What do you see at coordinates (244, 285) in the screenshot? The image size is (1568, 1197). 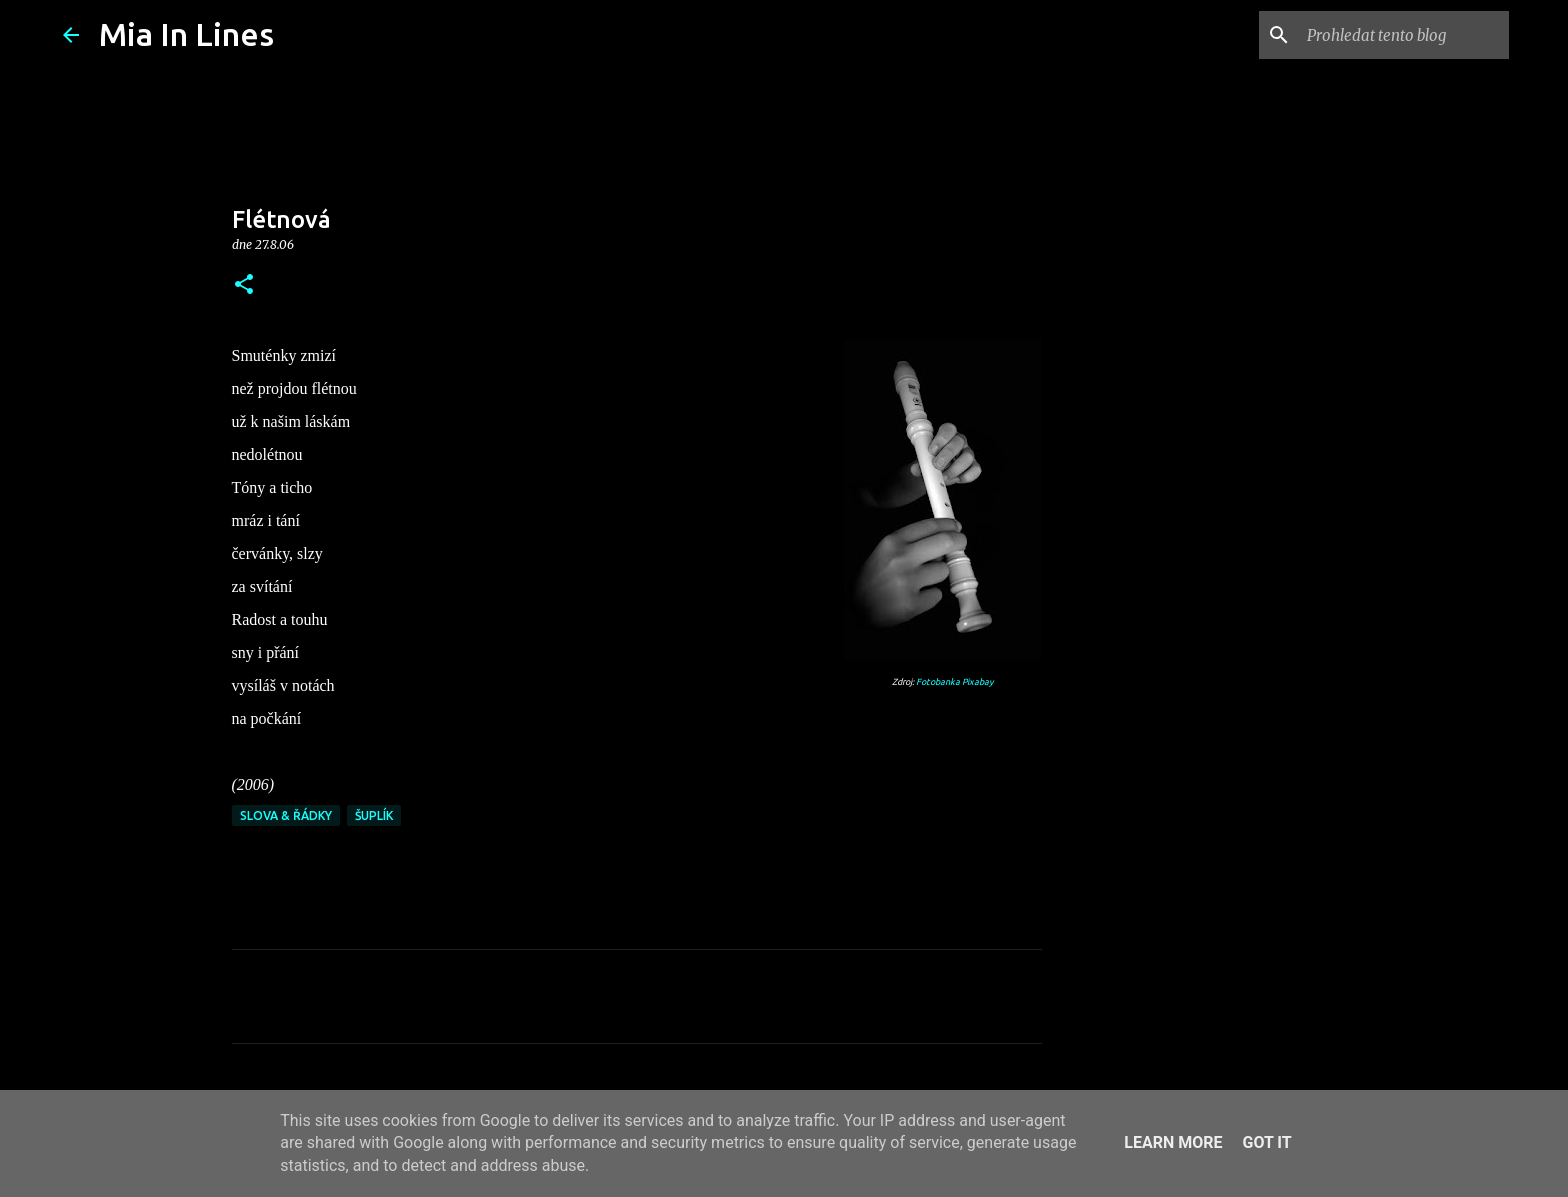 I see `[button]` at bounding box center [244, 285].